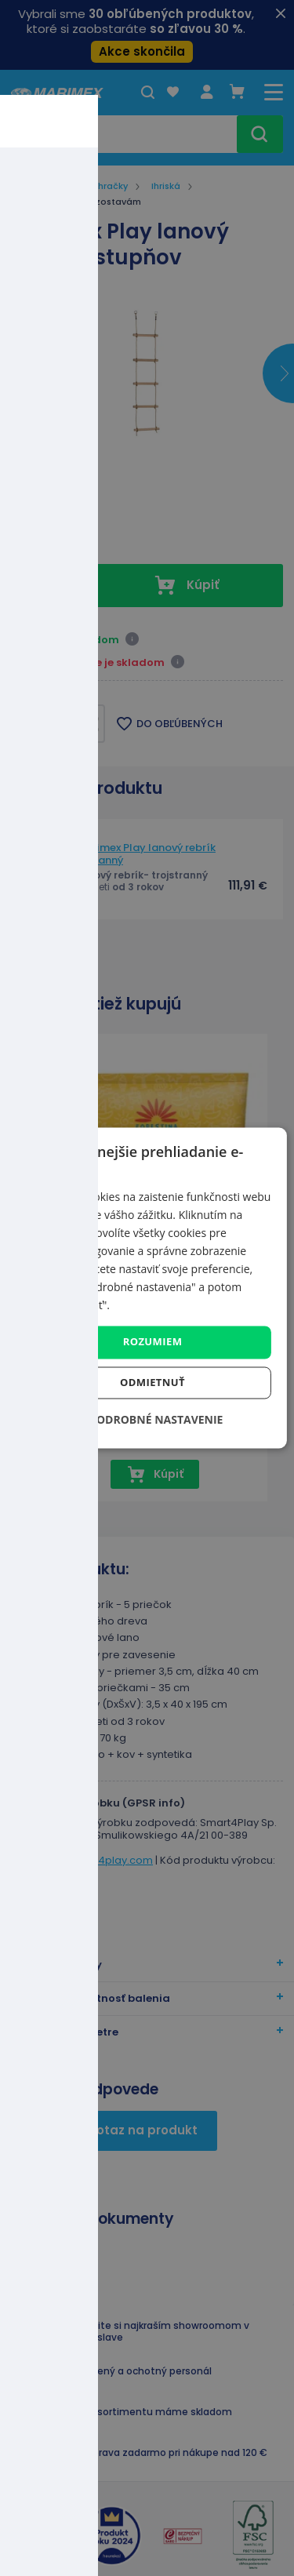  I want to click on [dialog], so click(146, 1287).